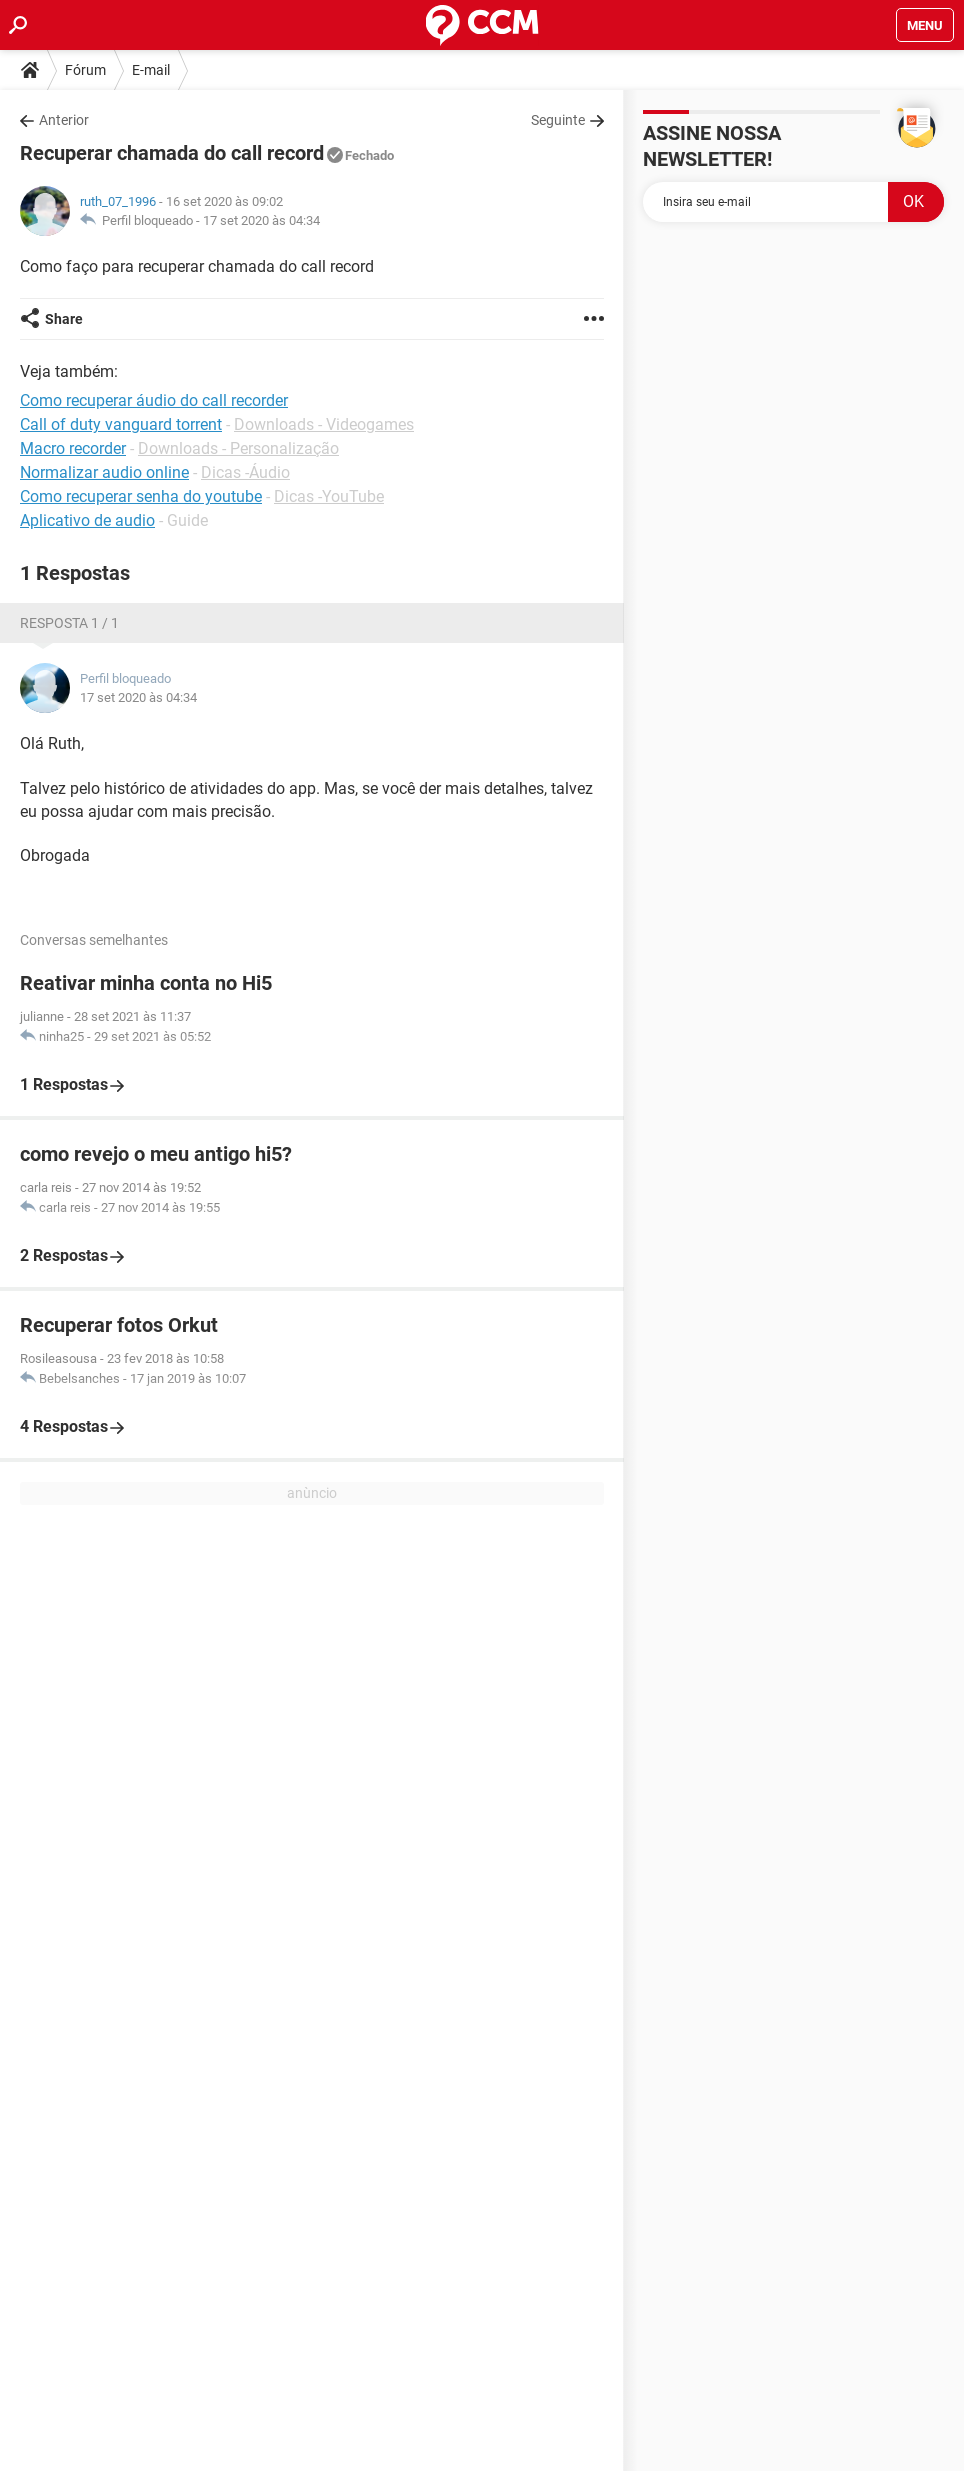 The width and height of the screenshot is (964, 2471). What do you see at coordinates (64, 120) in the screenshot?
I see `Anterior` at bounding box center [64, 120].